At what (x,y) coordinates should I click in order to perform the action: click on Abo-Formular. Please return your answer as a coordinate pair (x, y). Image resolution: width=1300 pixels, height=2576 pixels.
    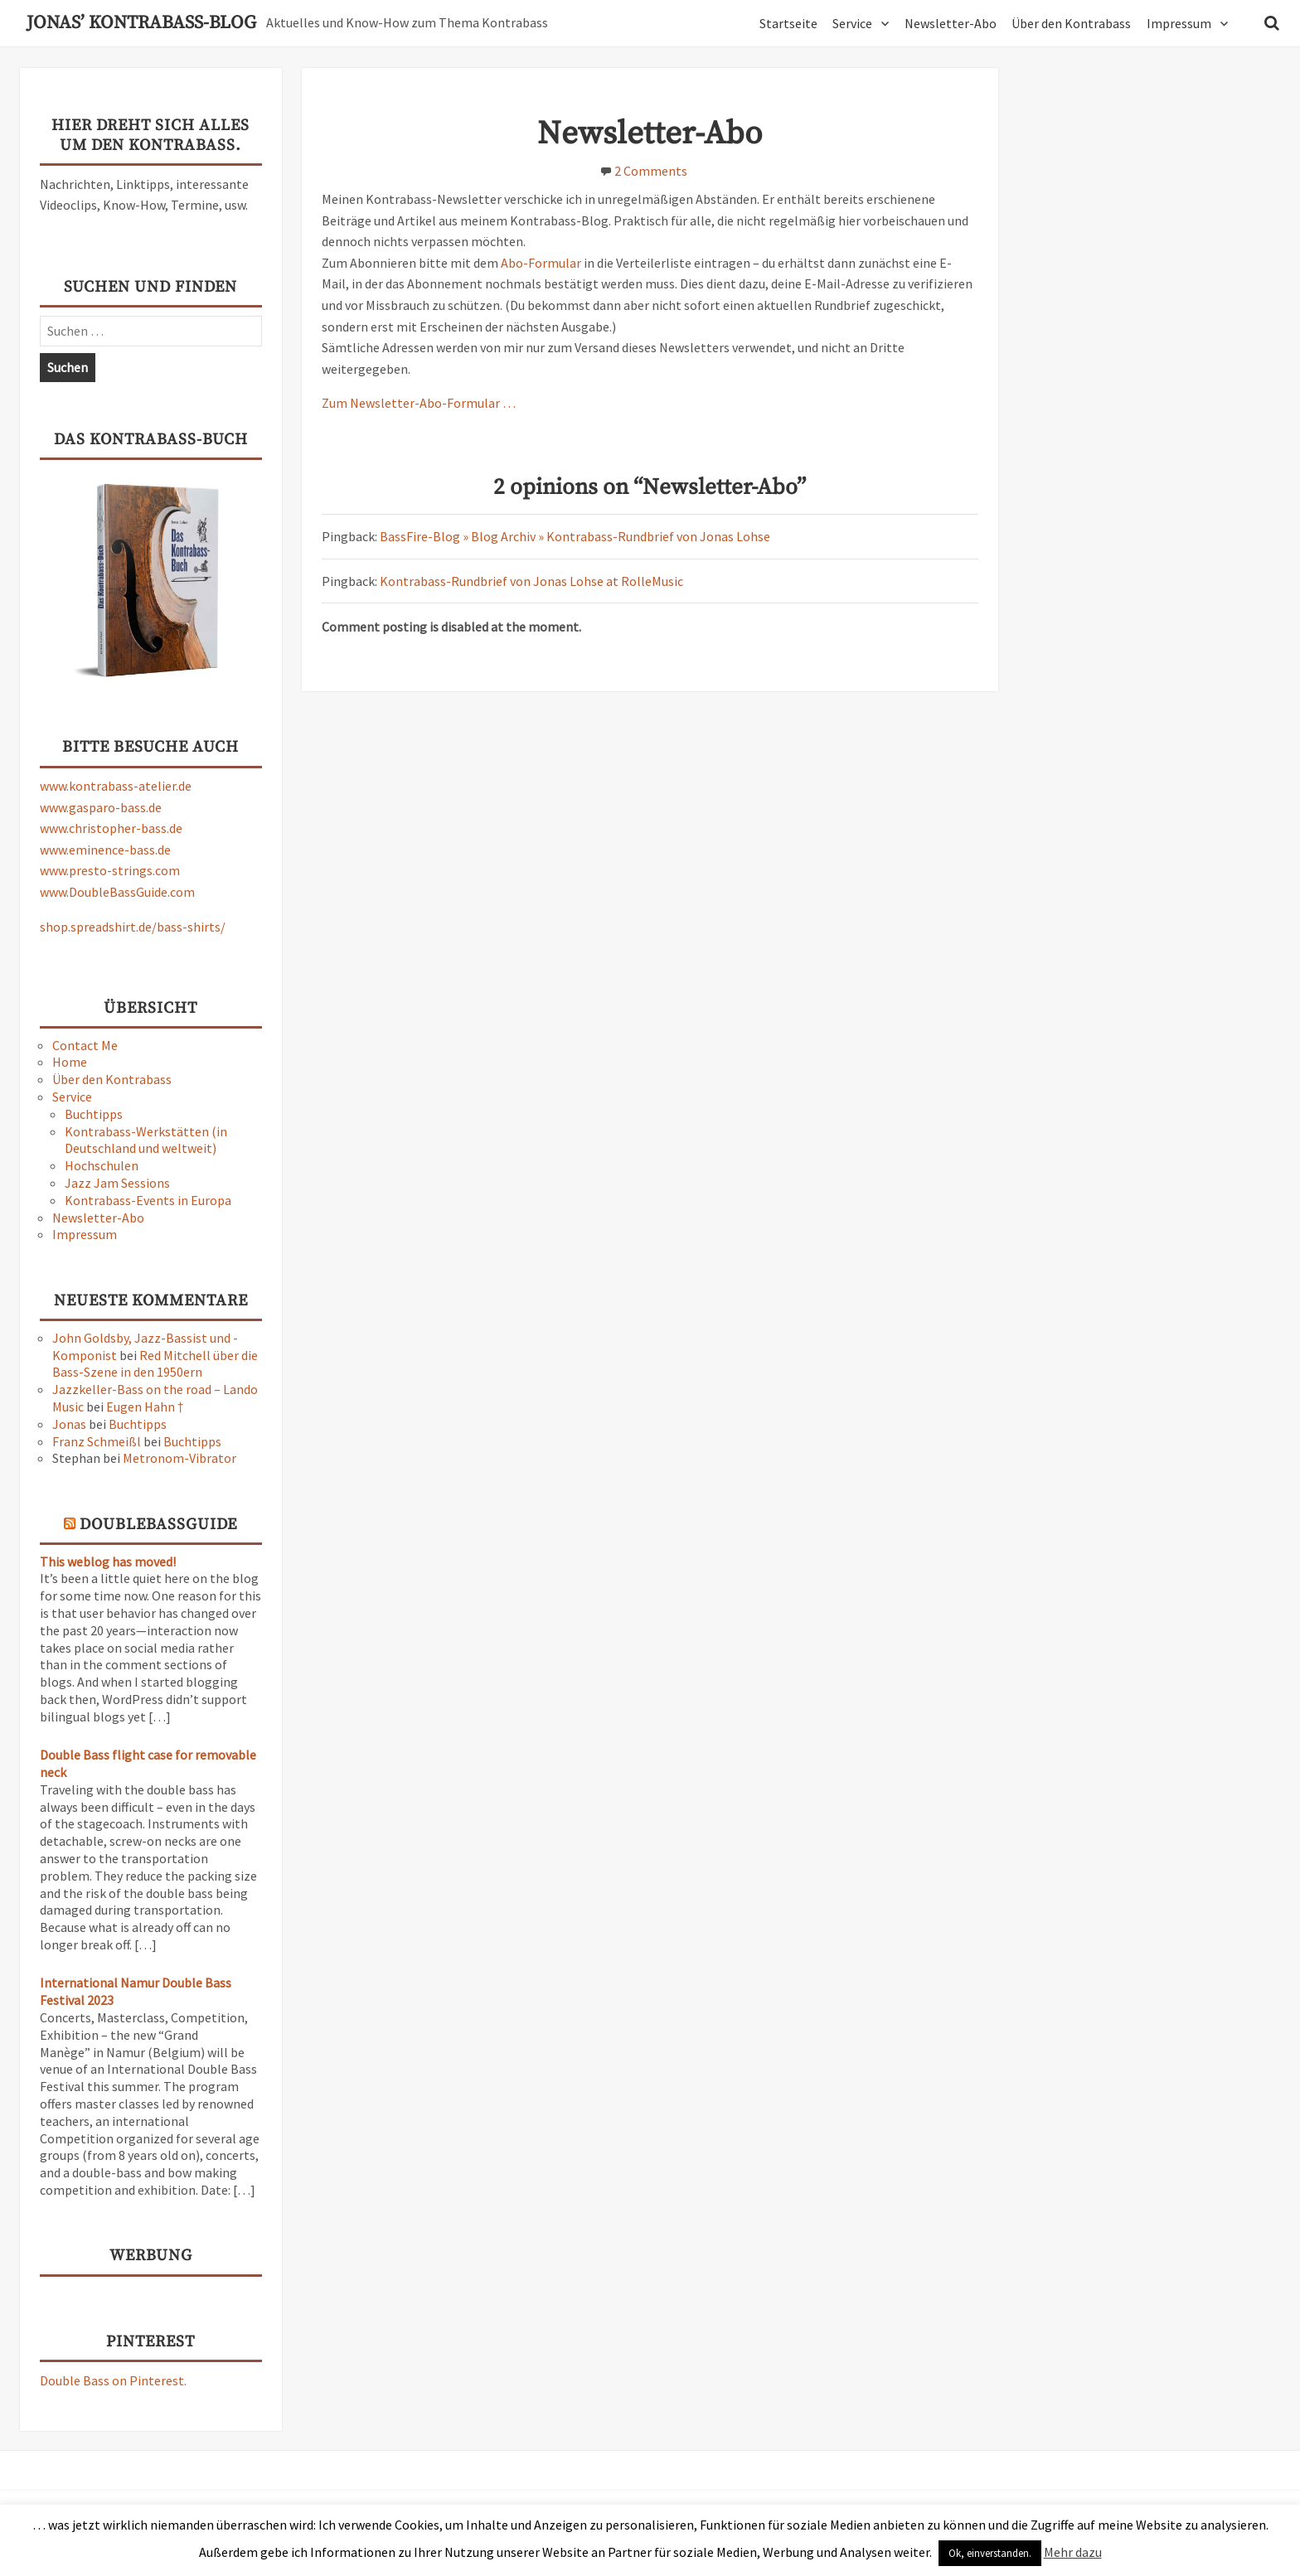
    Looking at the image, I should click on (542, 262).